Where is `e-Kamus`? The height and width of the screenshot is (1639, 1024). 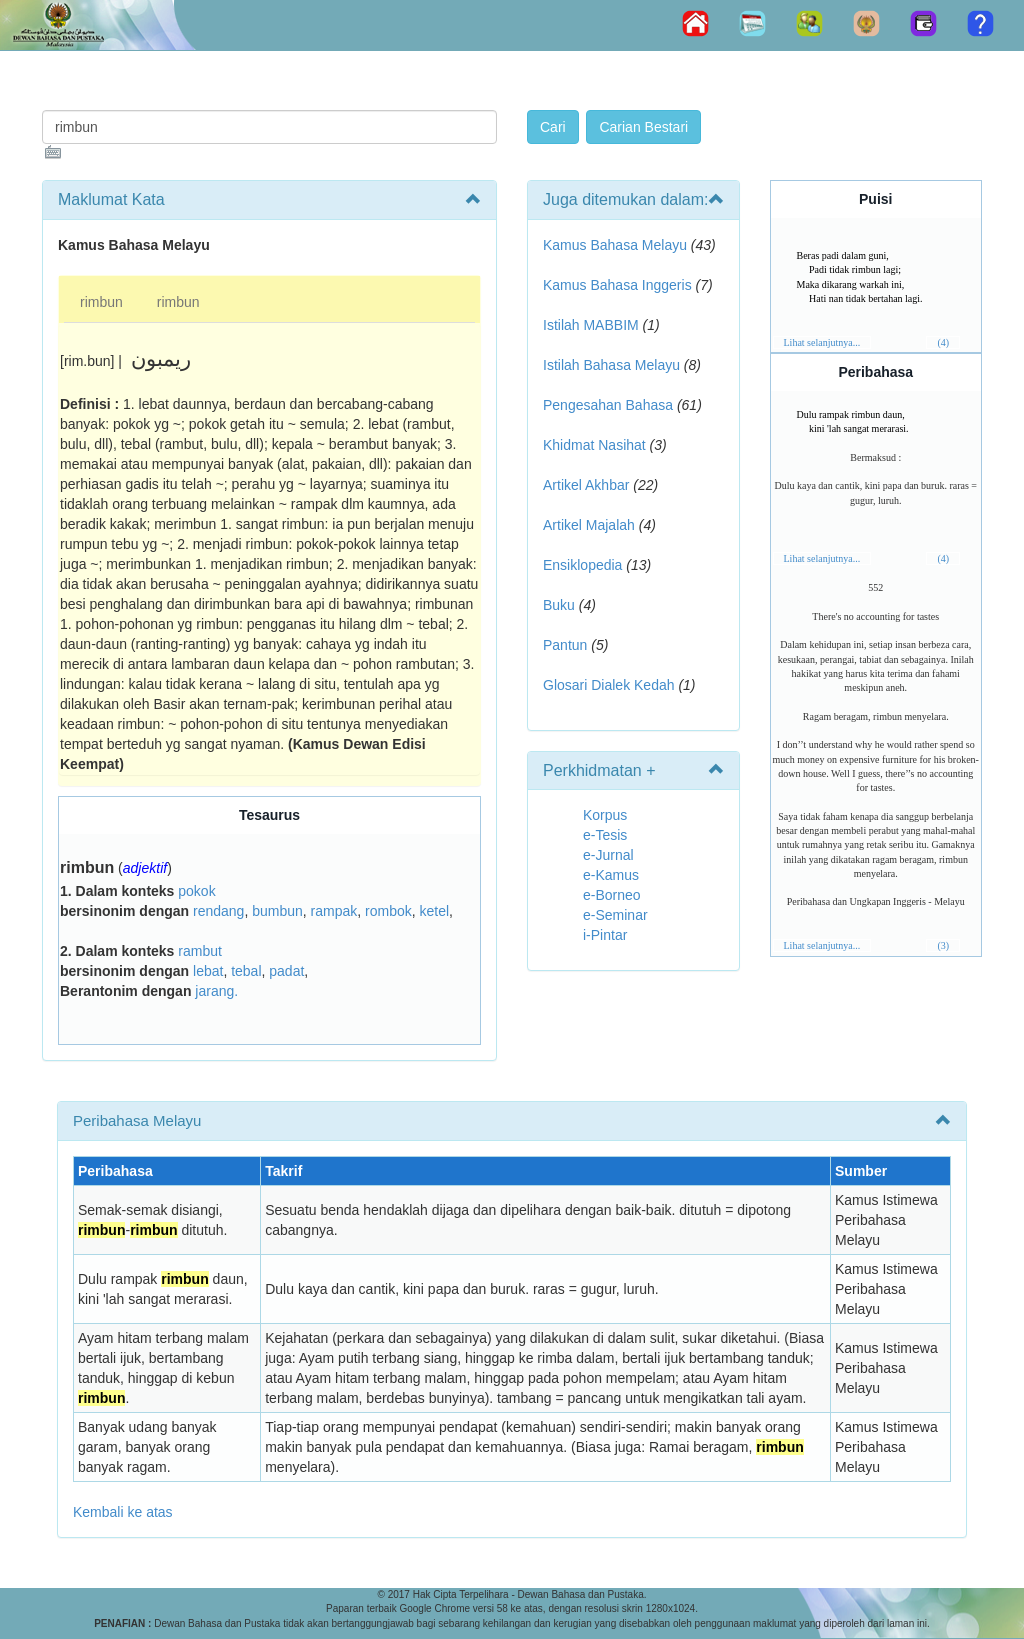 e-Kamus is located at coordinates (611, 875).